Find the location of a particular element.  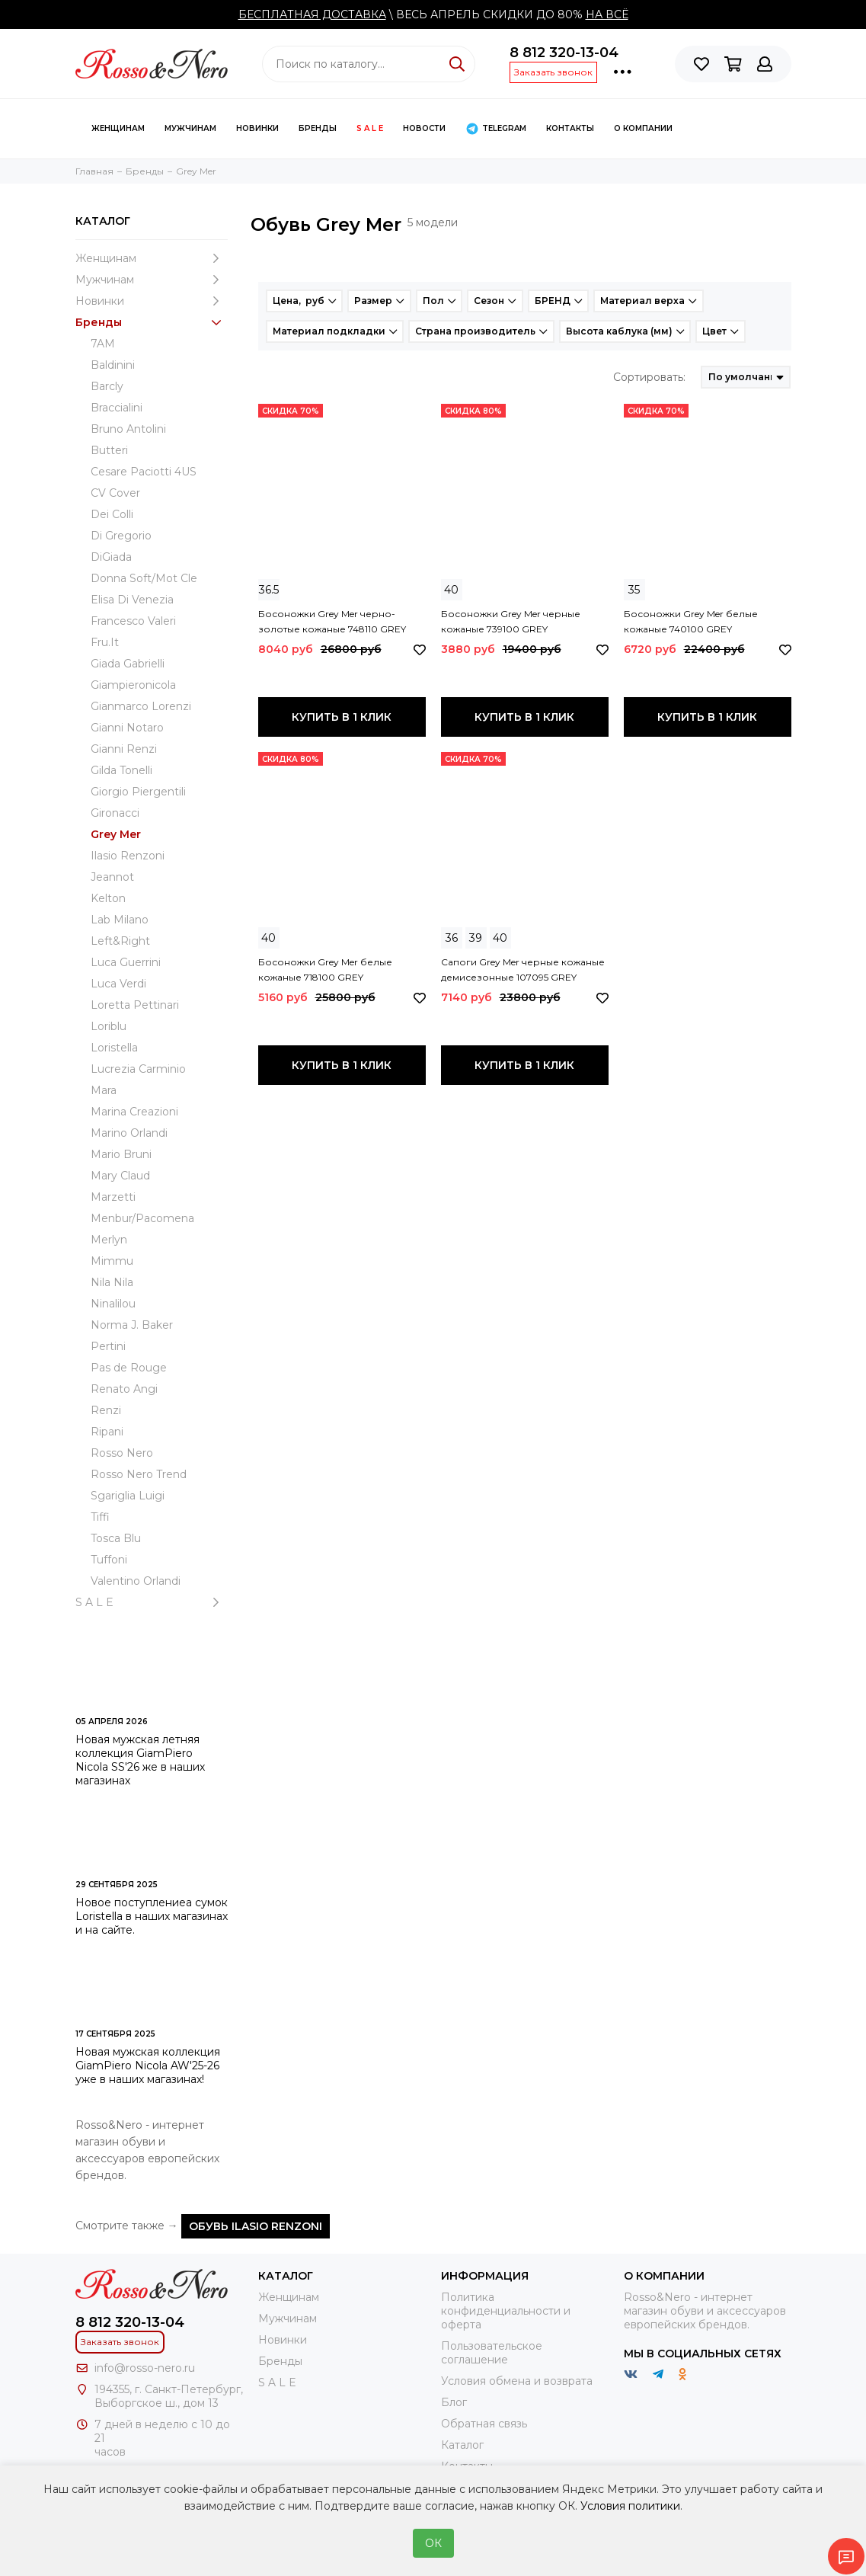

Новое поступлениеа сумок Loristella в наших магазинах и на сайте. is located at coordinates (151, 1916).